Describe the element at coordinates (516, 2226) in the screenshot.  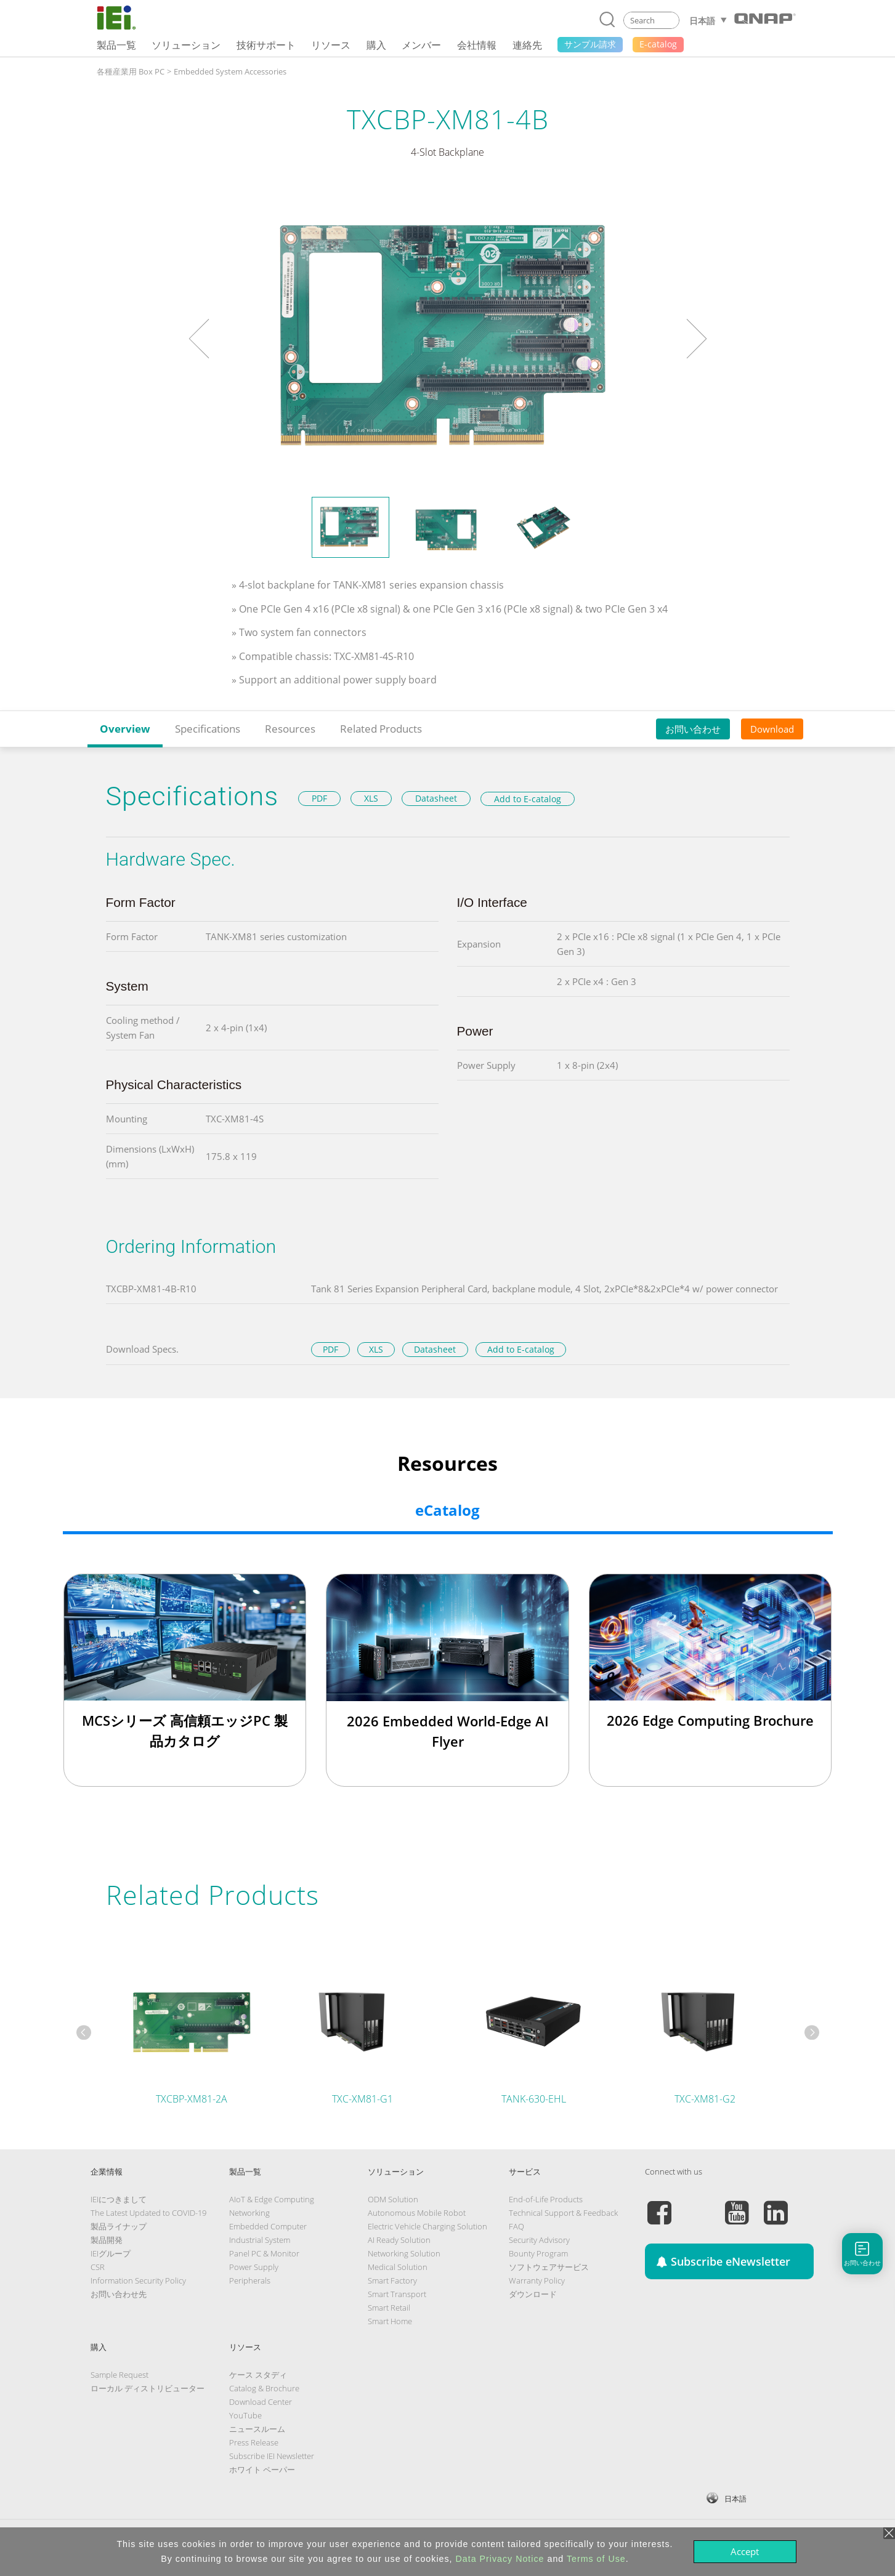
I see `FAQ` at that location.